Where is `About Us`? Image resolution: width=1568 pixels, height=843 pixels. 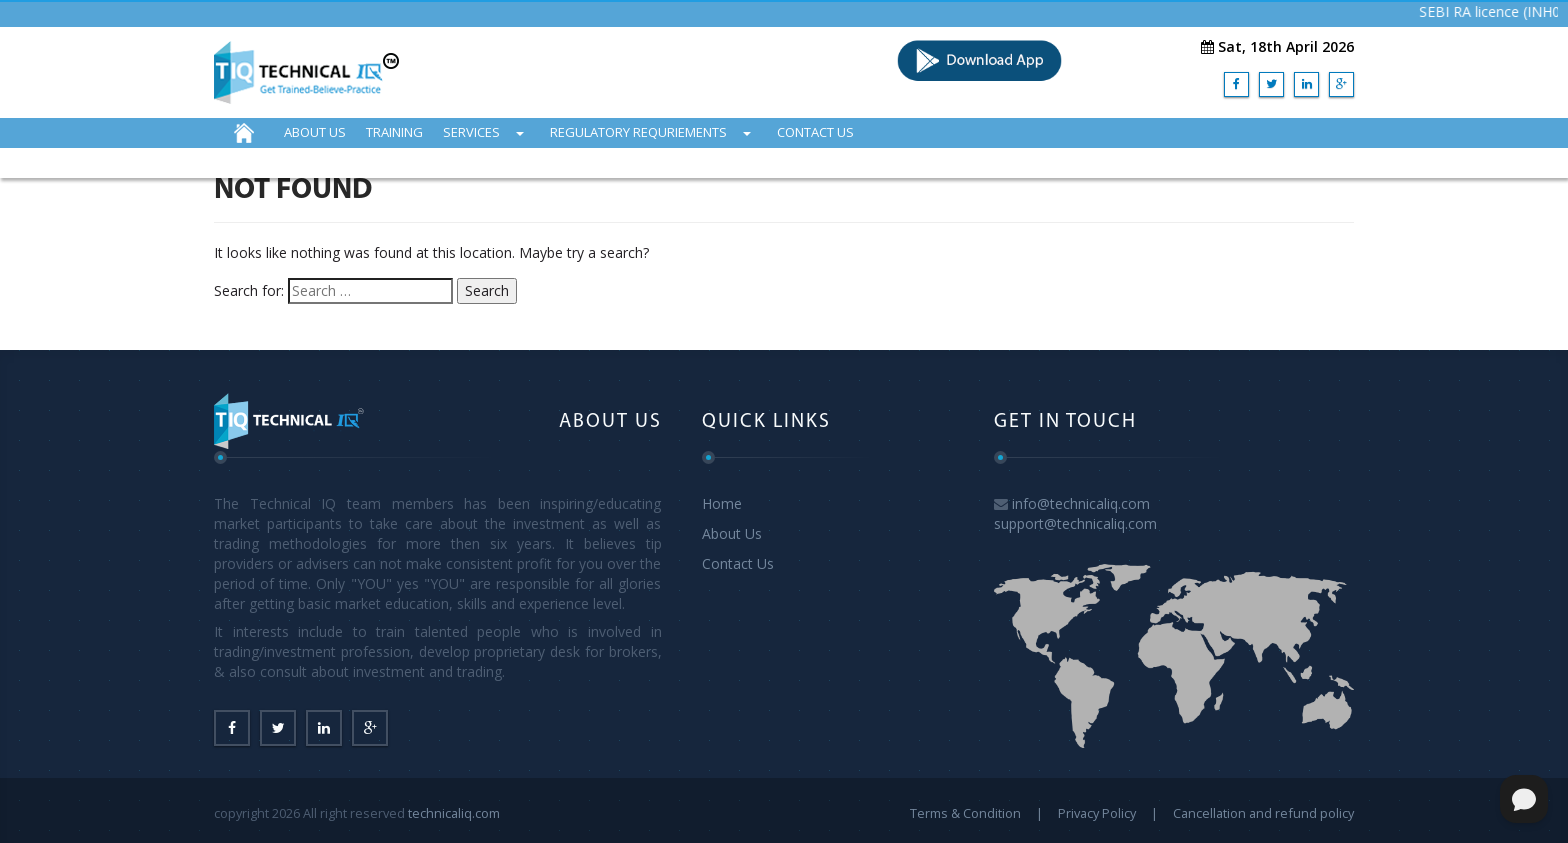
About Us is located at coordinates (732, 533).